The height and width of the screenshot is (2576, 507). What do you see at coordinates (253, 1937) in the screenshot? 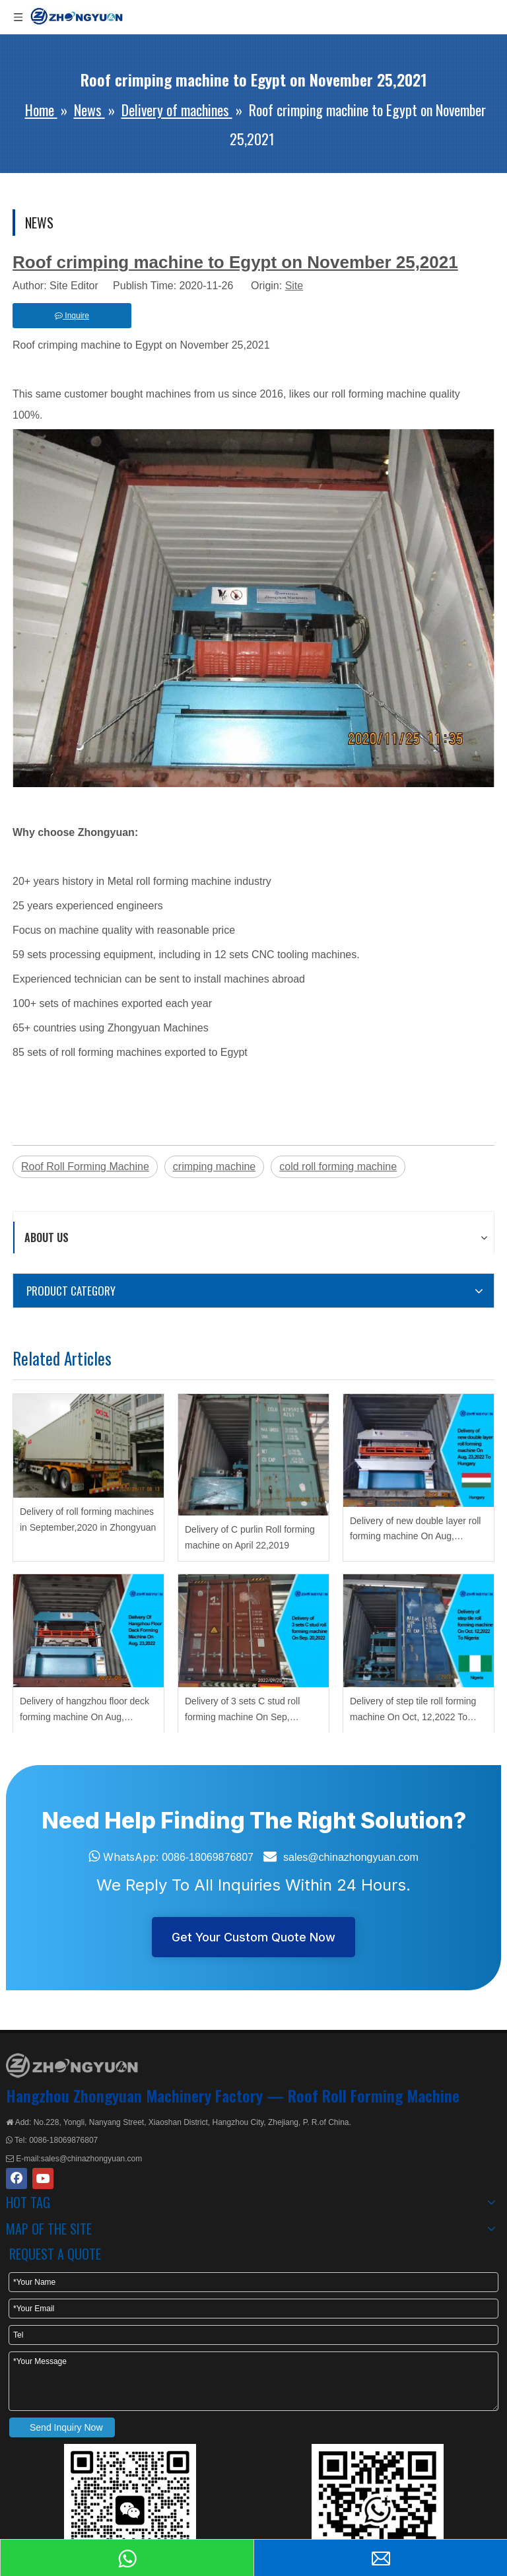
I see `Get Your Custom Quote Now` at bounding box center [253, 1937].